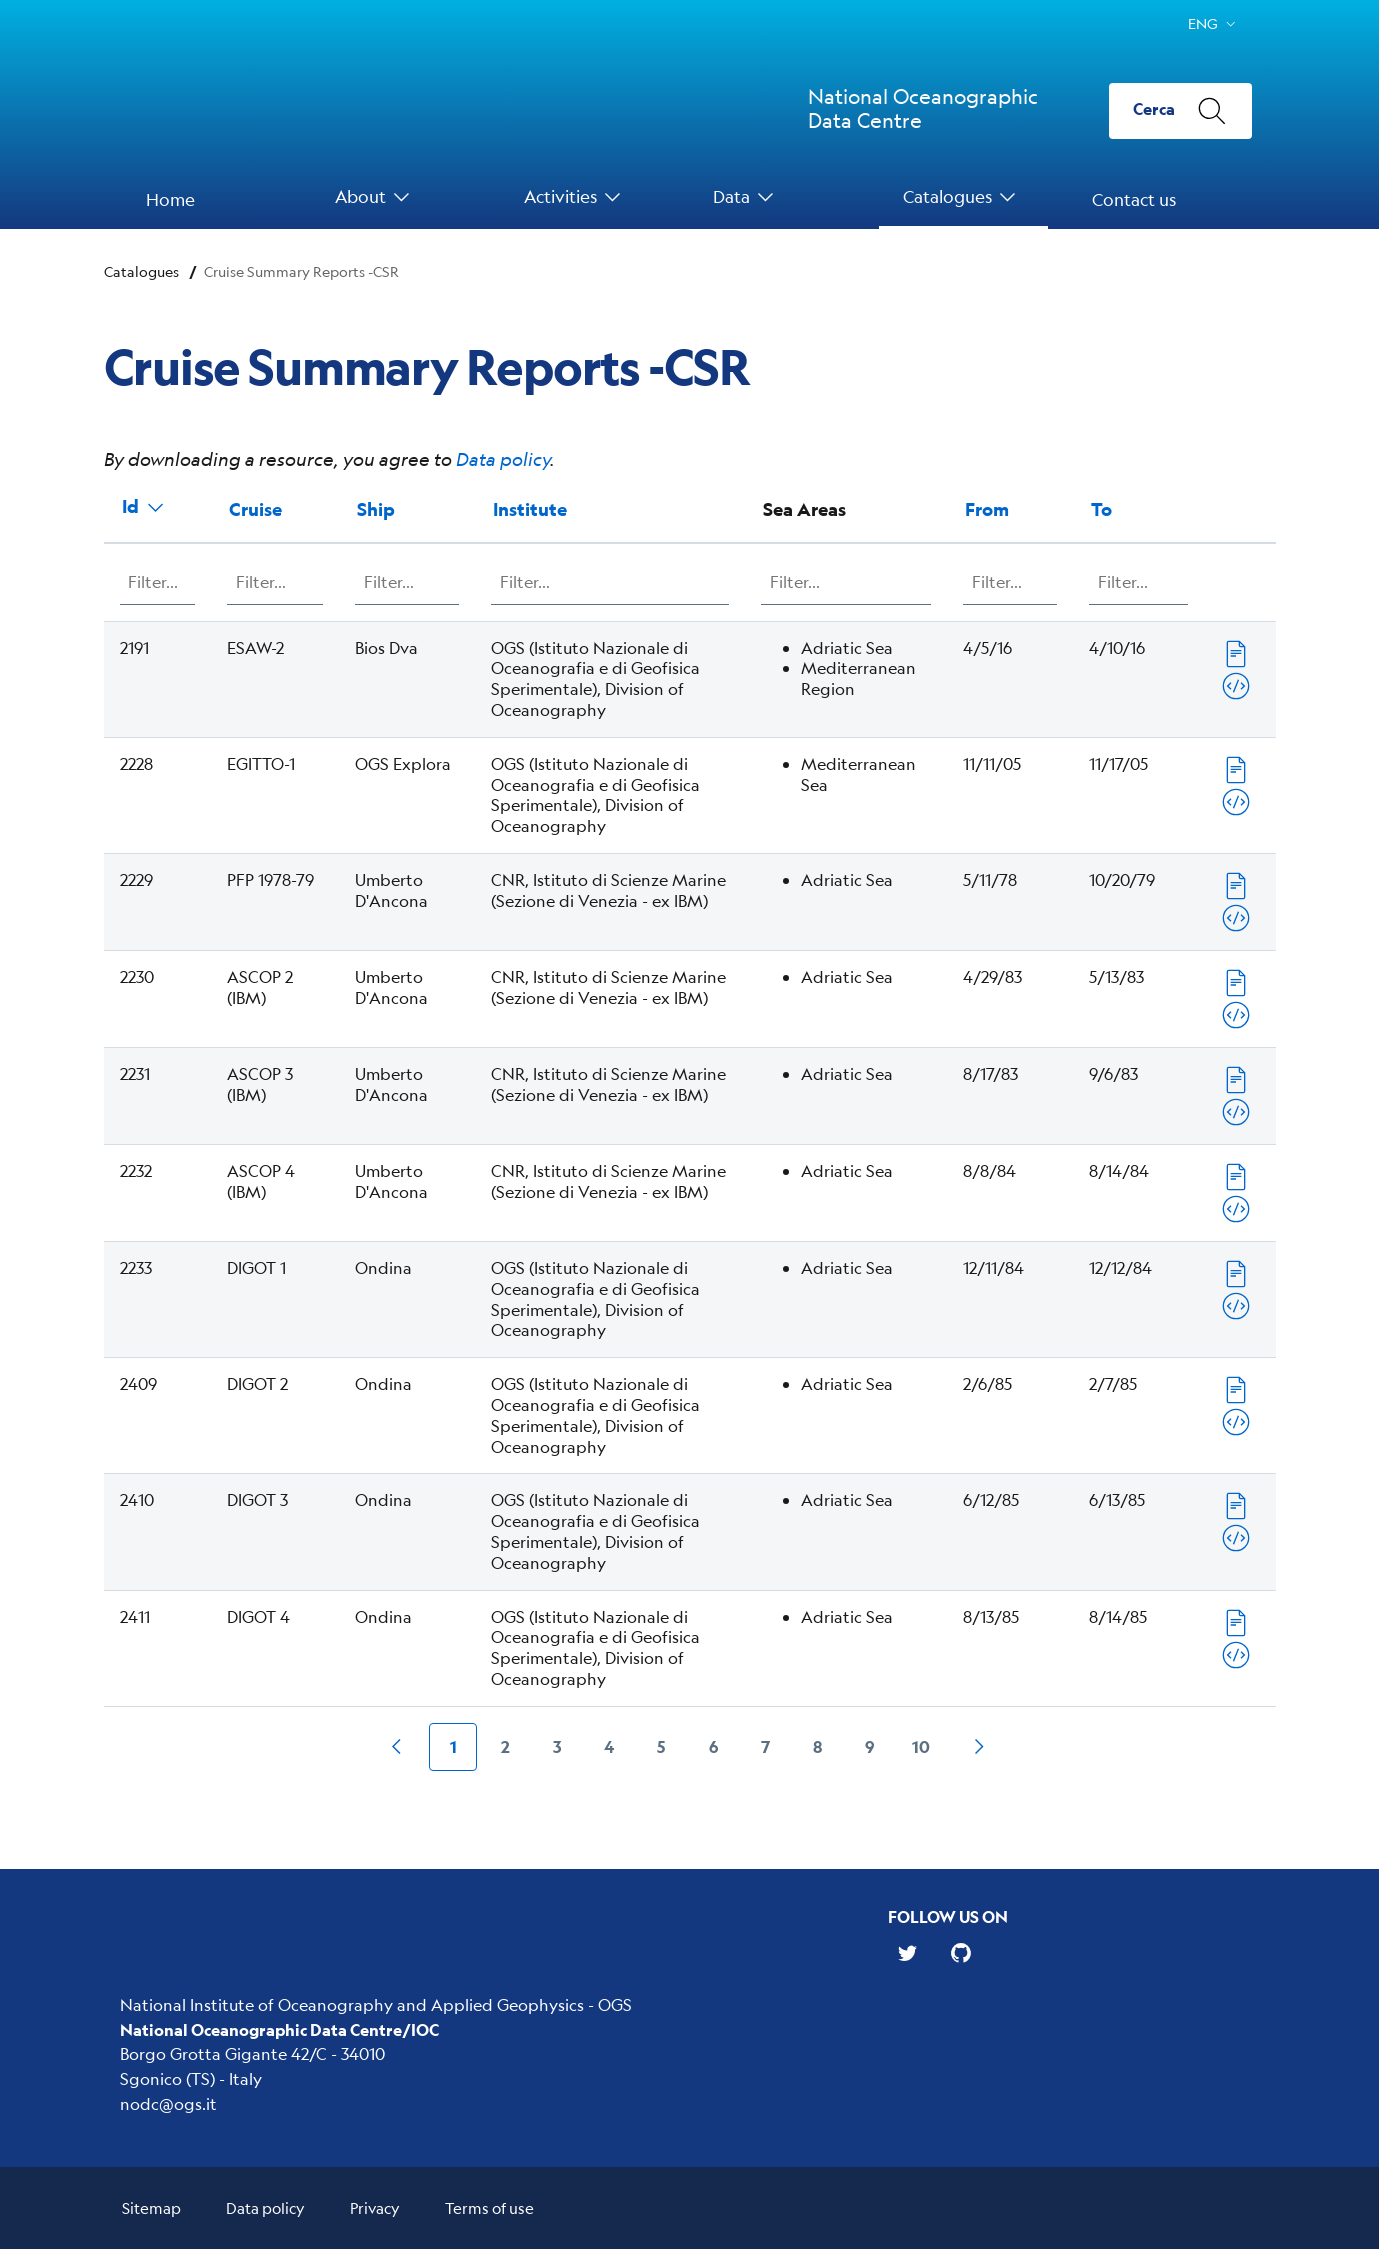  What do you see at coordinates (921, 1746) in the screenshot?
I see `10` at bounding box center [921, 1746].